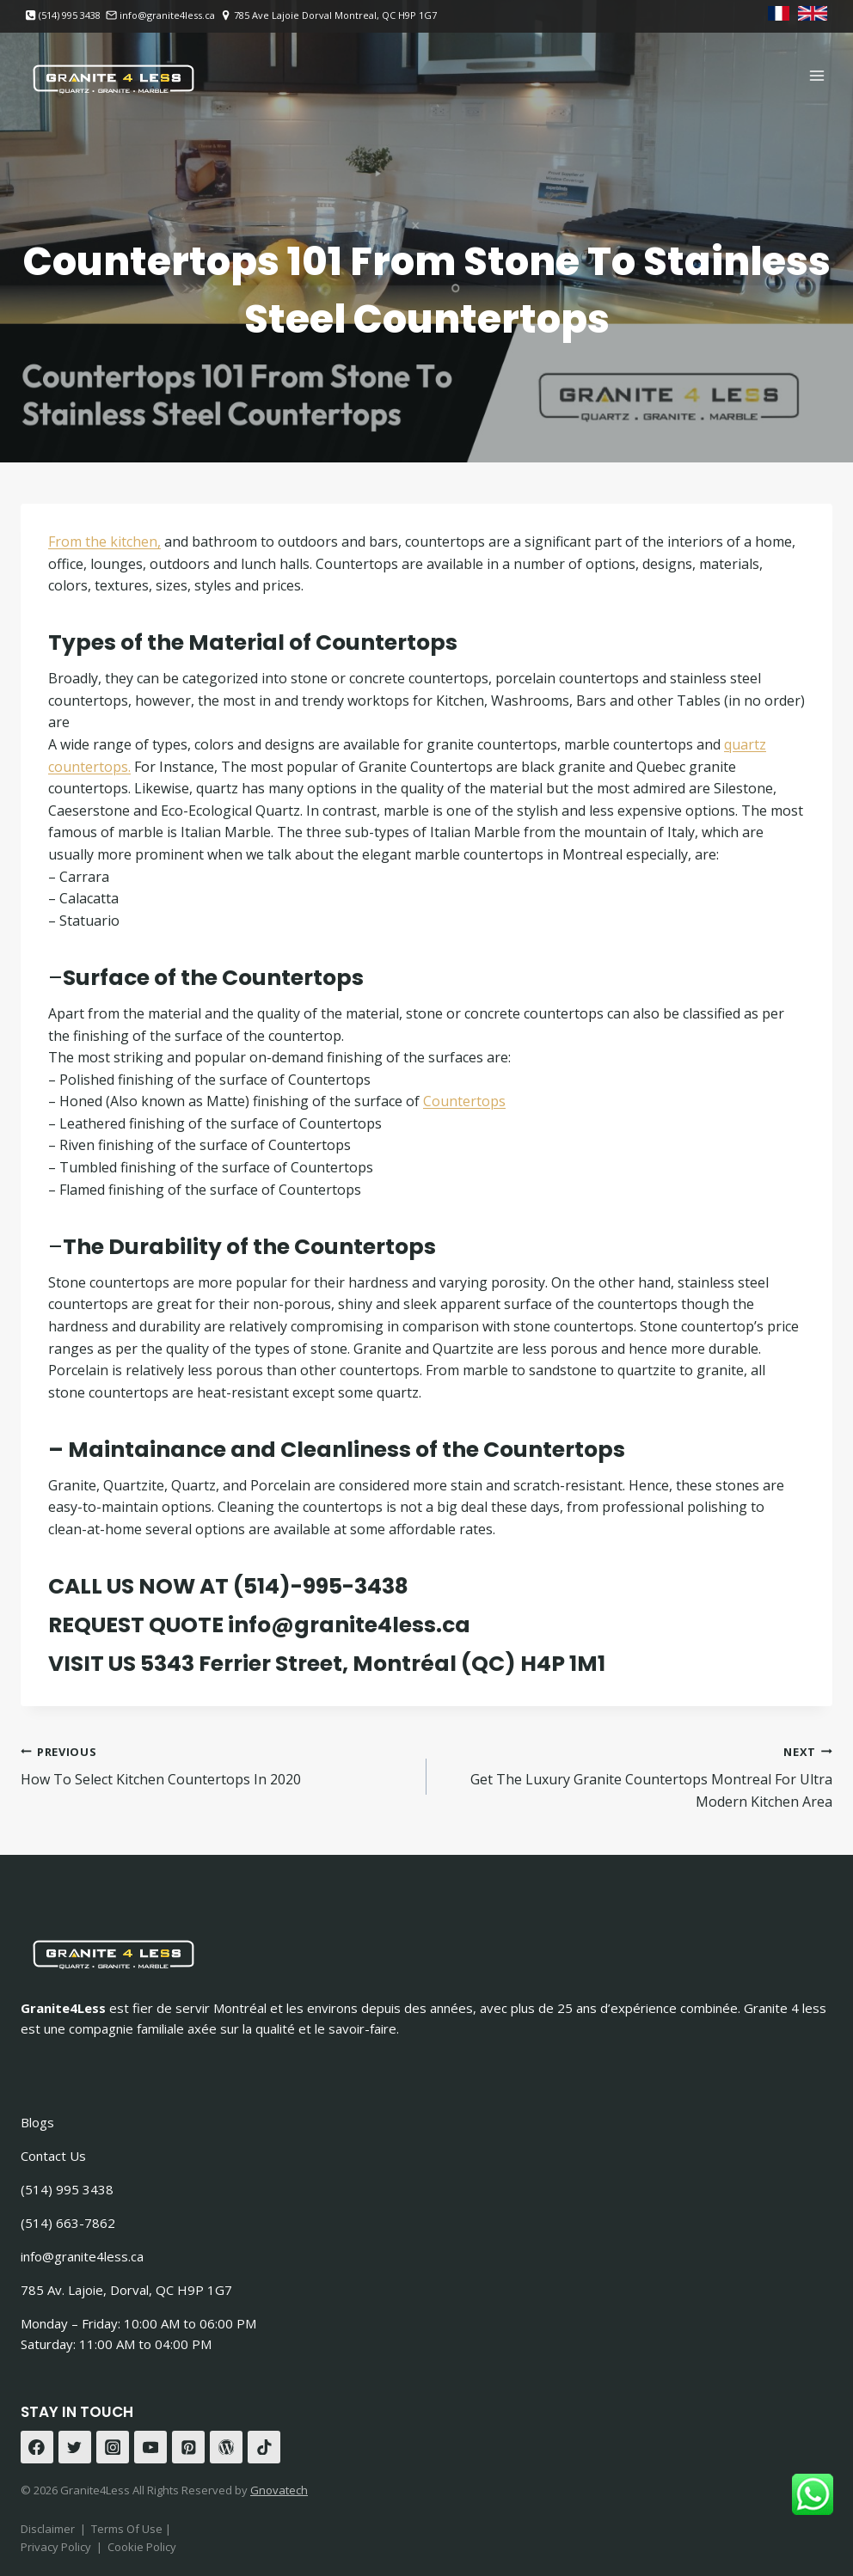  Describe the element at coordinates (188, 2447) in the screenshot. I see `[Pinterest]` at that location.